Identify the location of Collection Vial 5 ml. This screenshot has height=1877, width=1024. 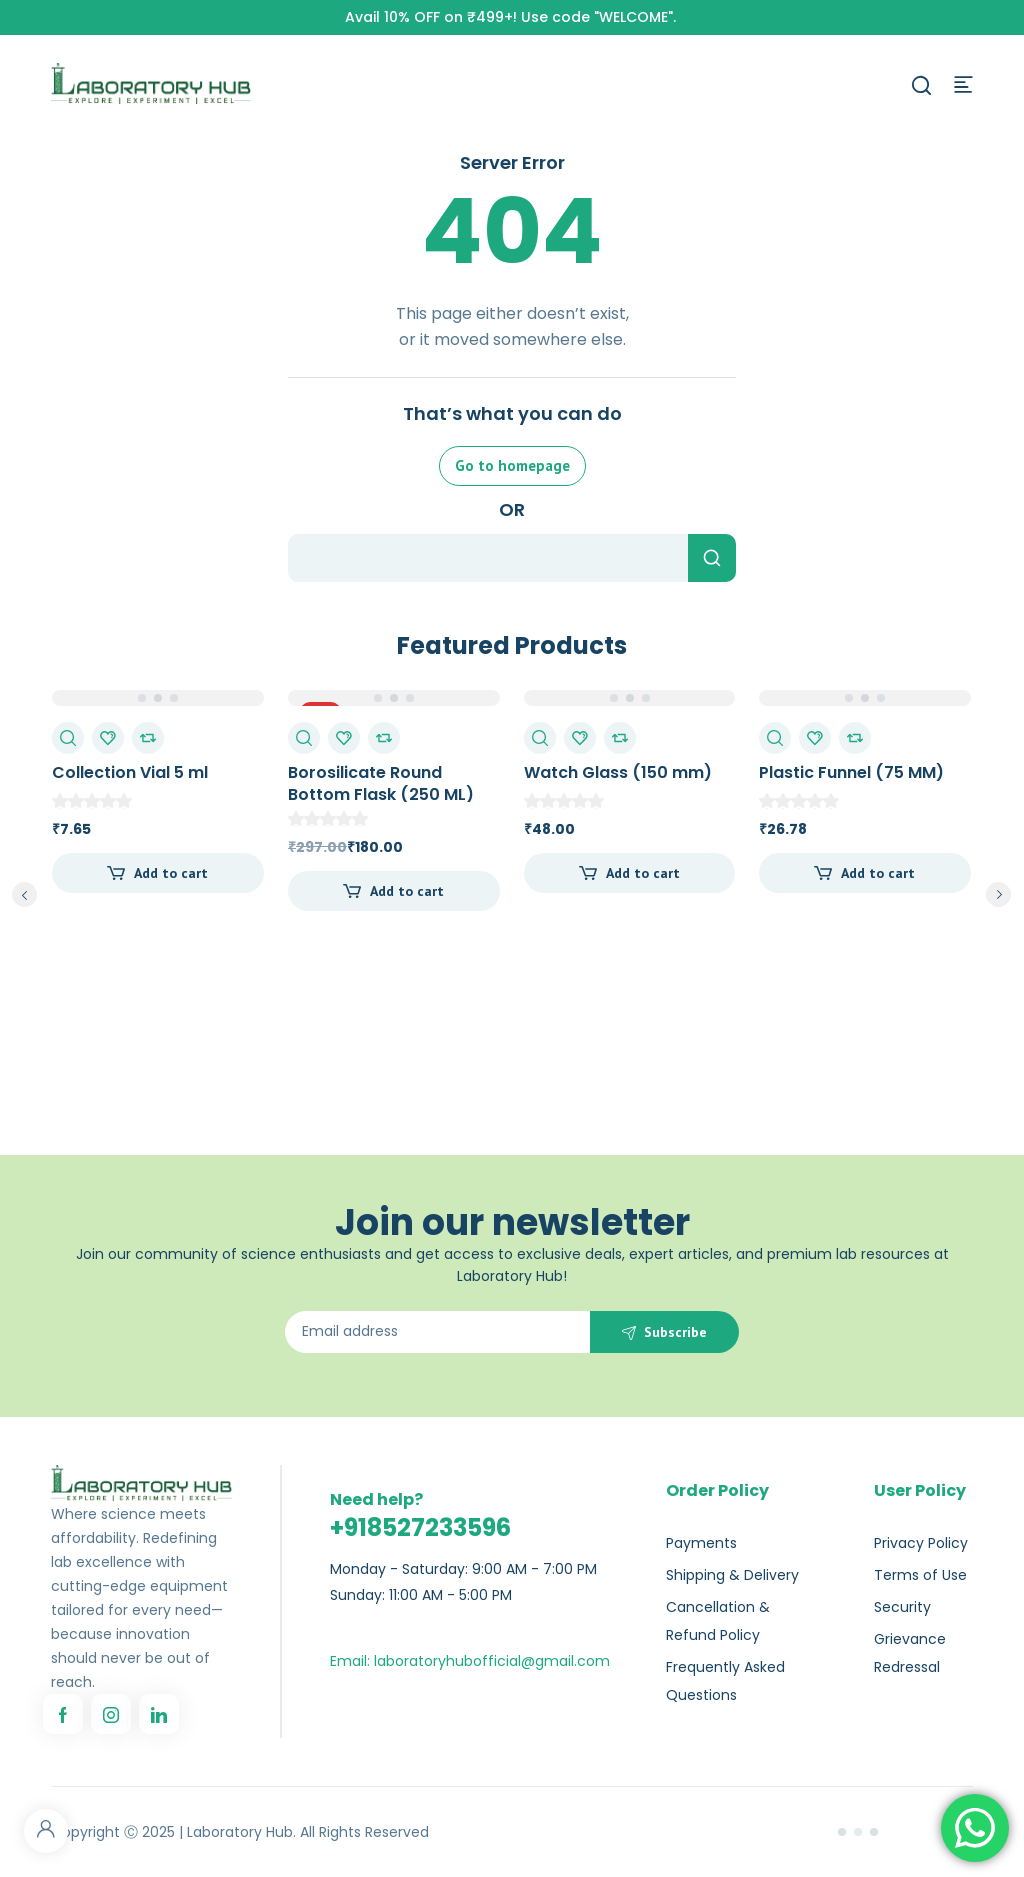
(130, 772).